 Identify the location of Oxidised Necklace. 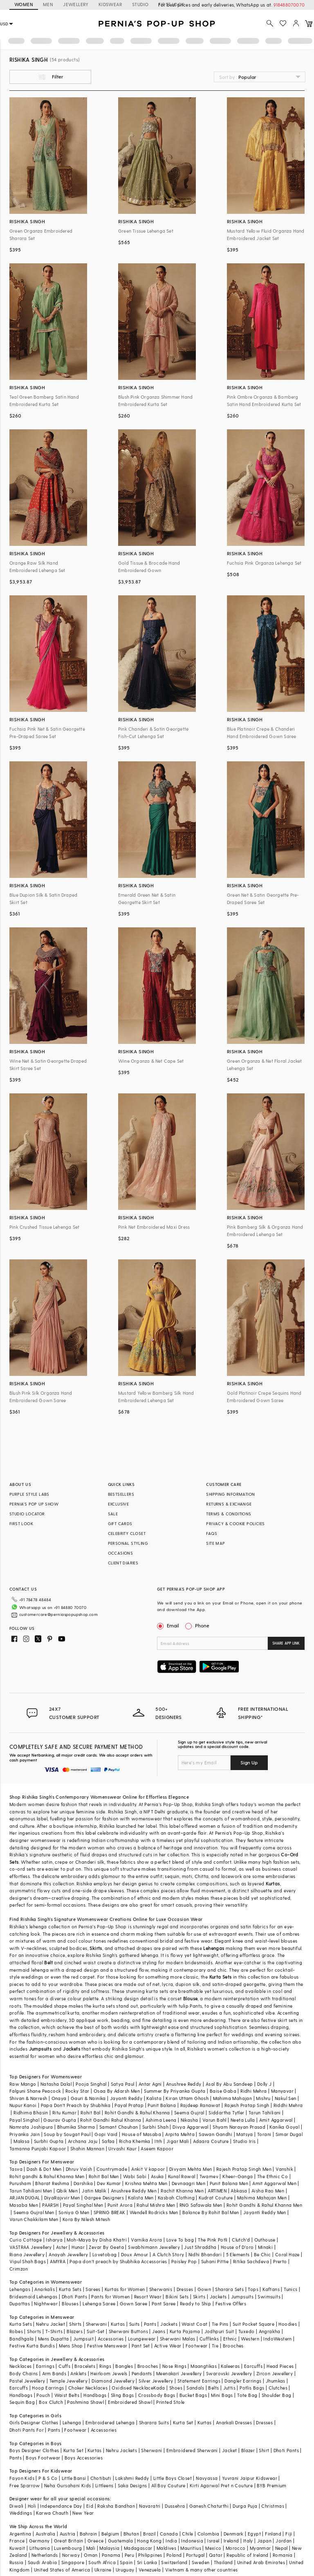
(132, 2387).